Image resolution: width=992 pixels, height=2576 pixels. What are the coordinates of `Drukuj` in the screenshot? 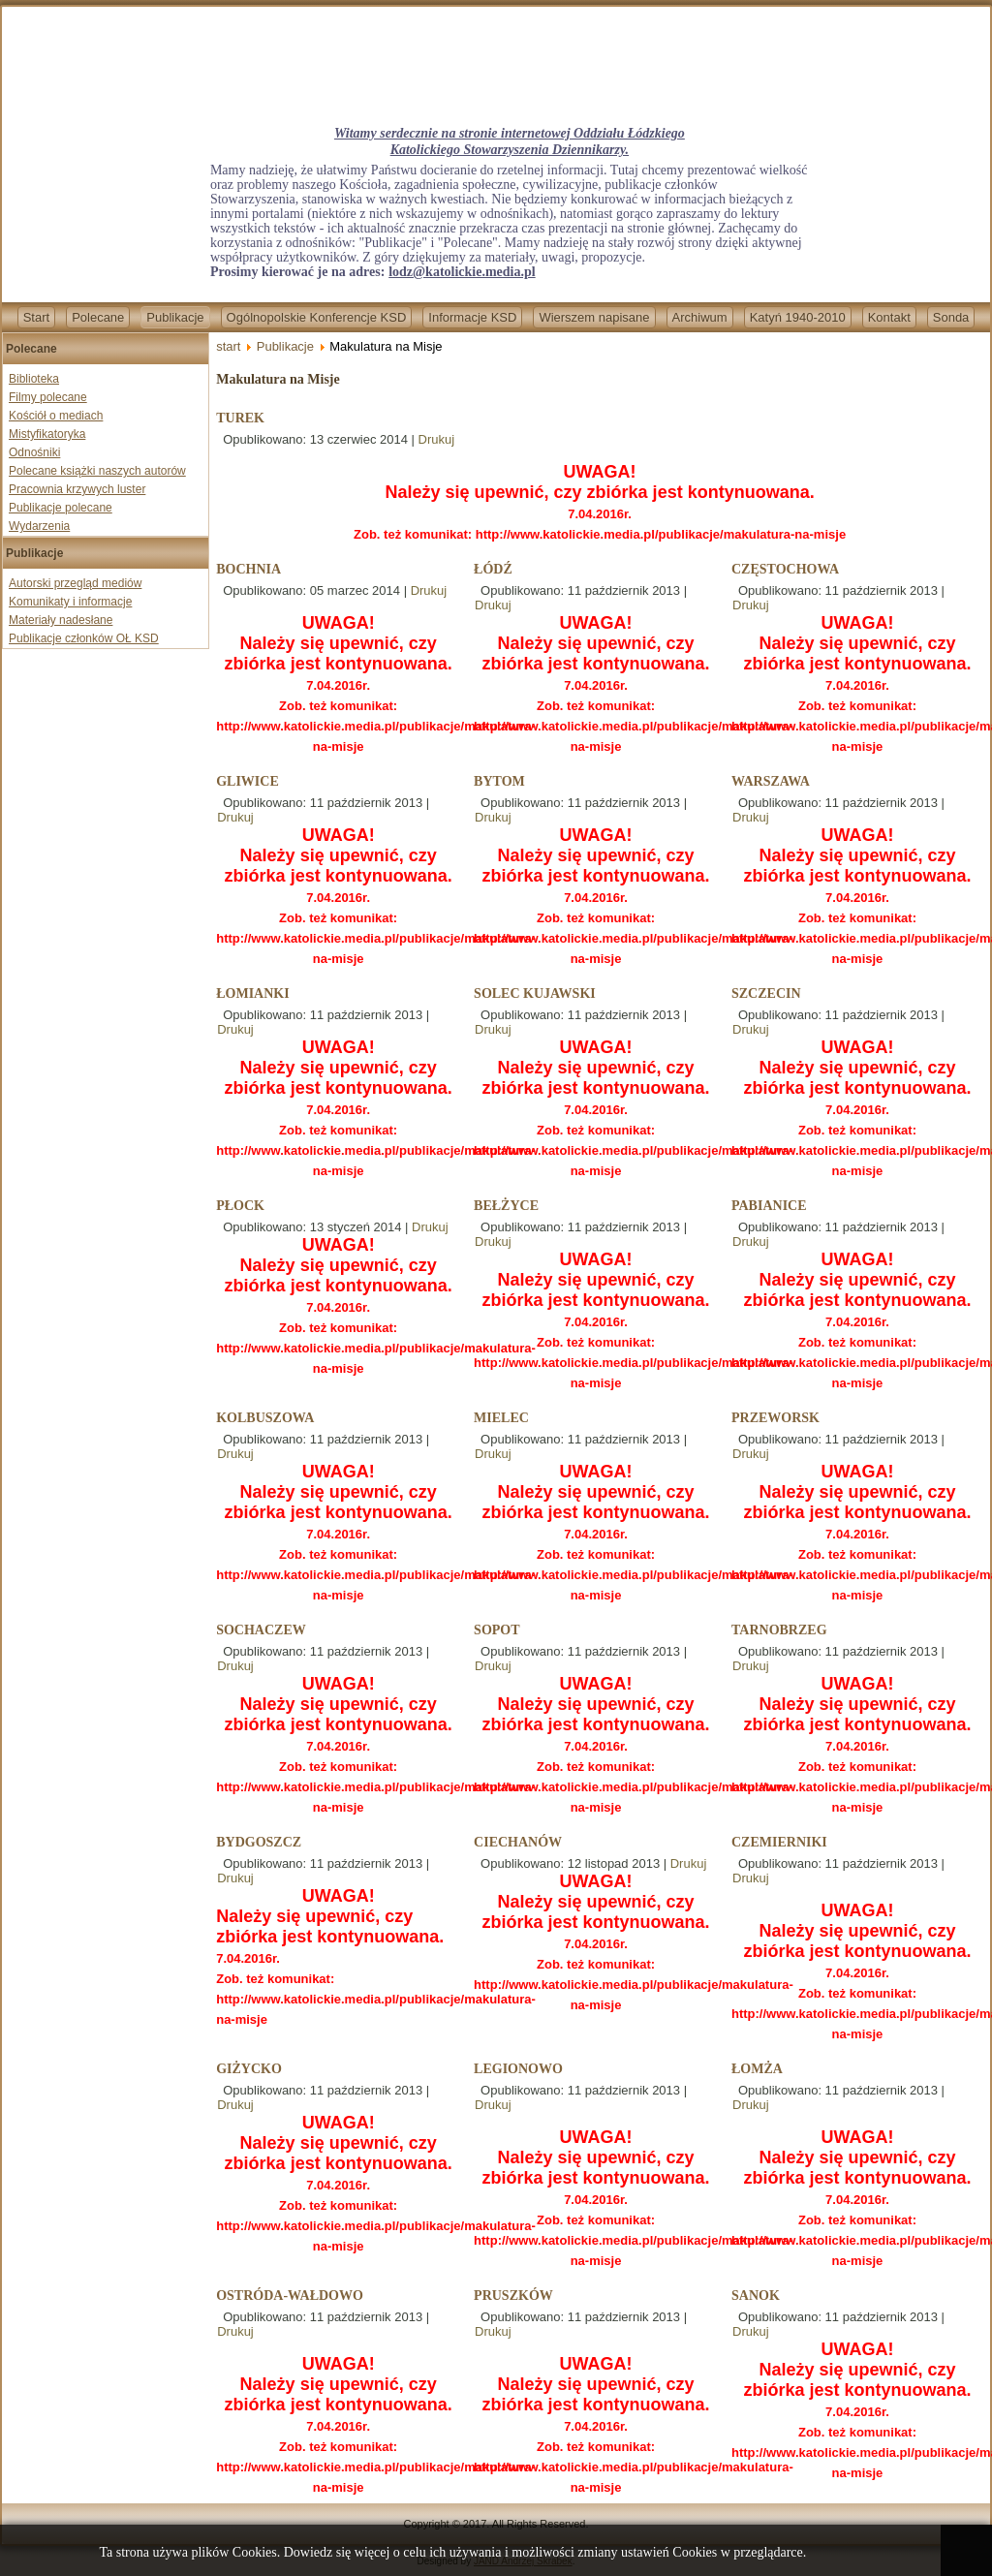 It's located at (436, 439).